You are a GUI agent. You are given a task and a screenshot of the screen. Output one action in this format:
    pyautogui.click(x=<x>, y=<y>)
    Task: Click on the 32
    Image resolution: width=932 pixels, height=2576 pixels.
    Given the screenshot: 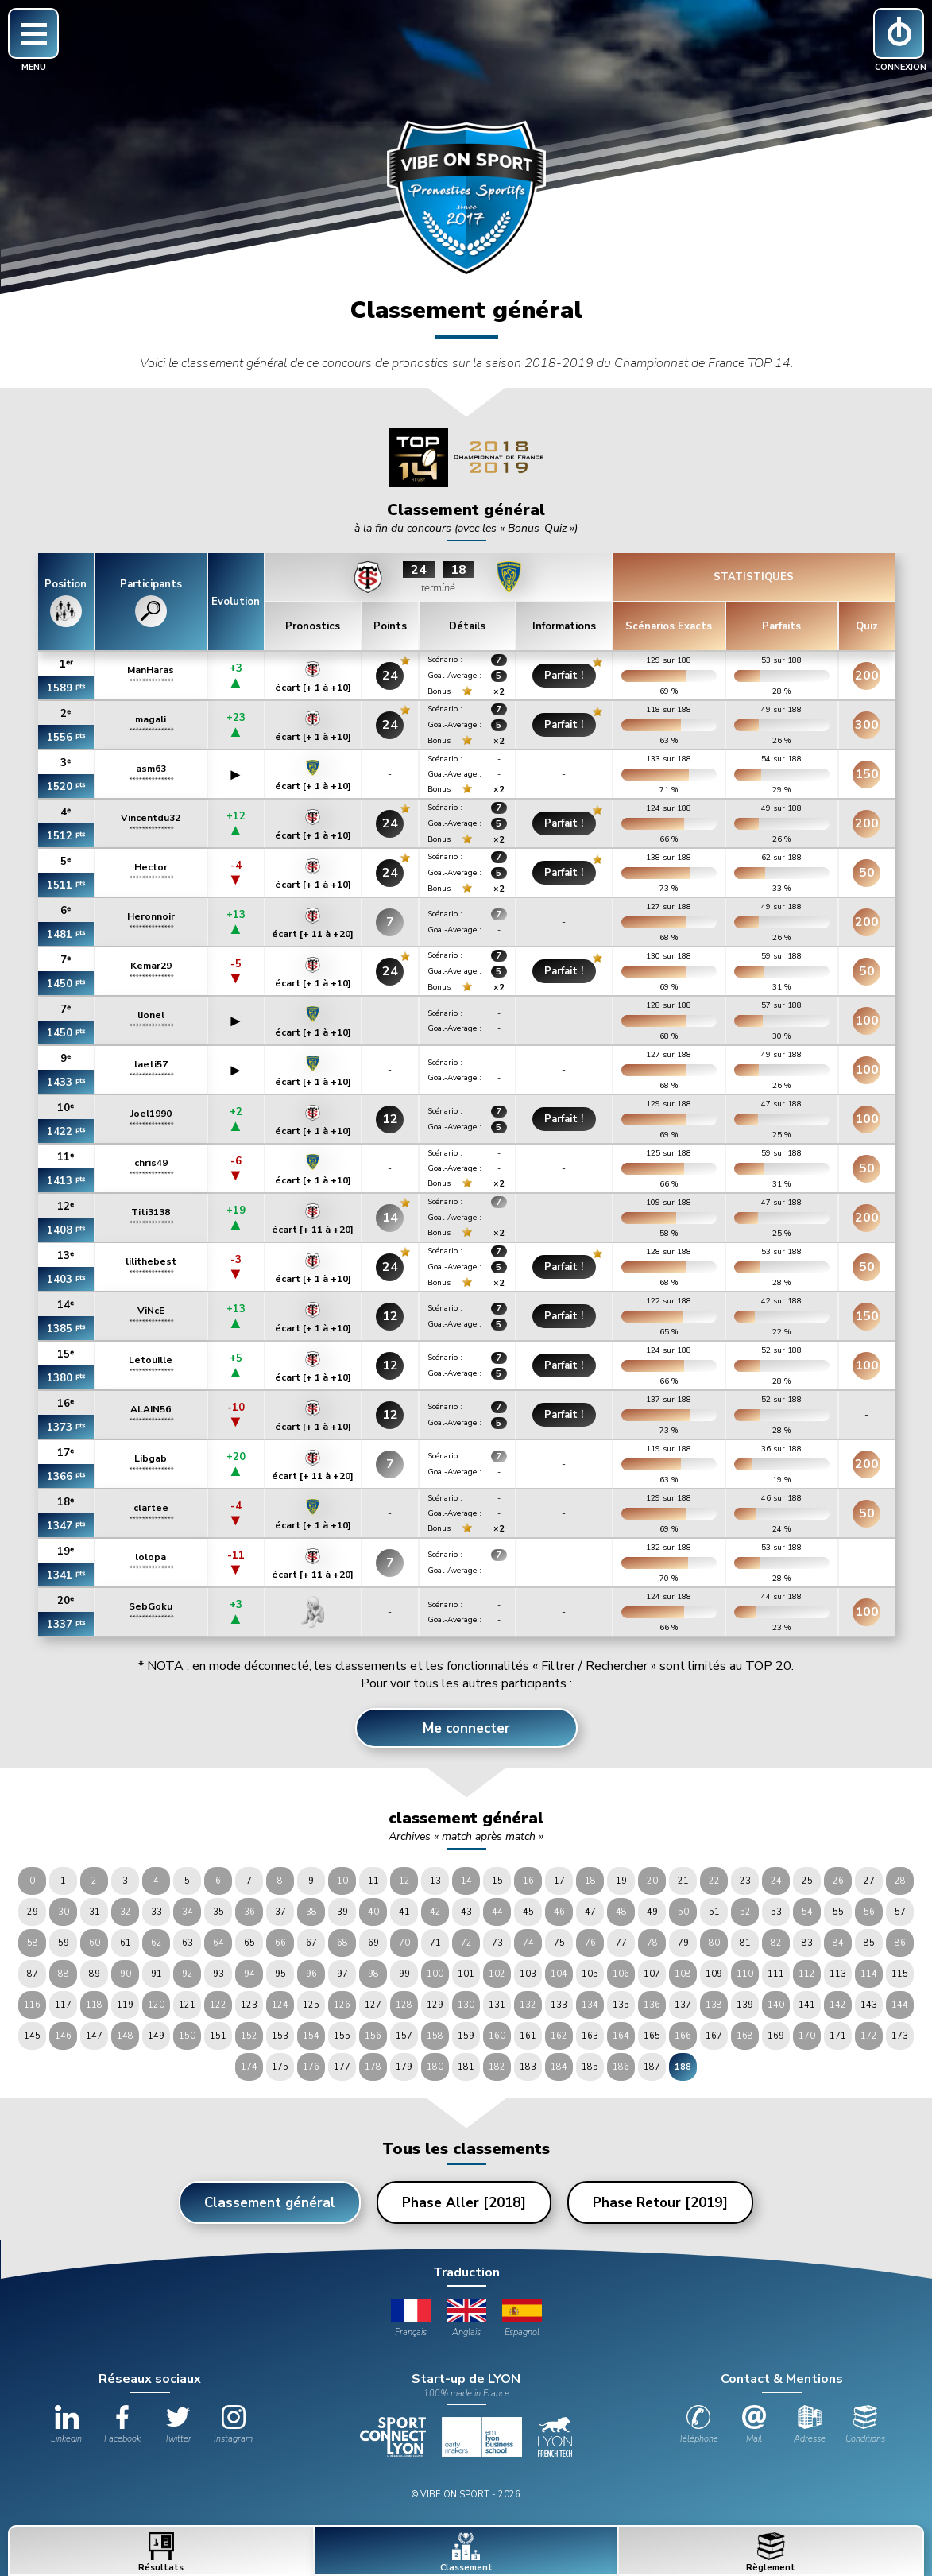 What is the action you would take?
    pyautogui.click(x=125, y=1912)
    